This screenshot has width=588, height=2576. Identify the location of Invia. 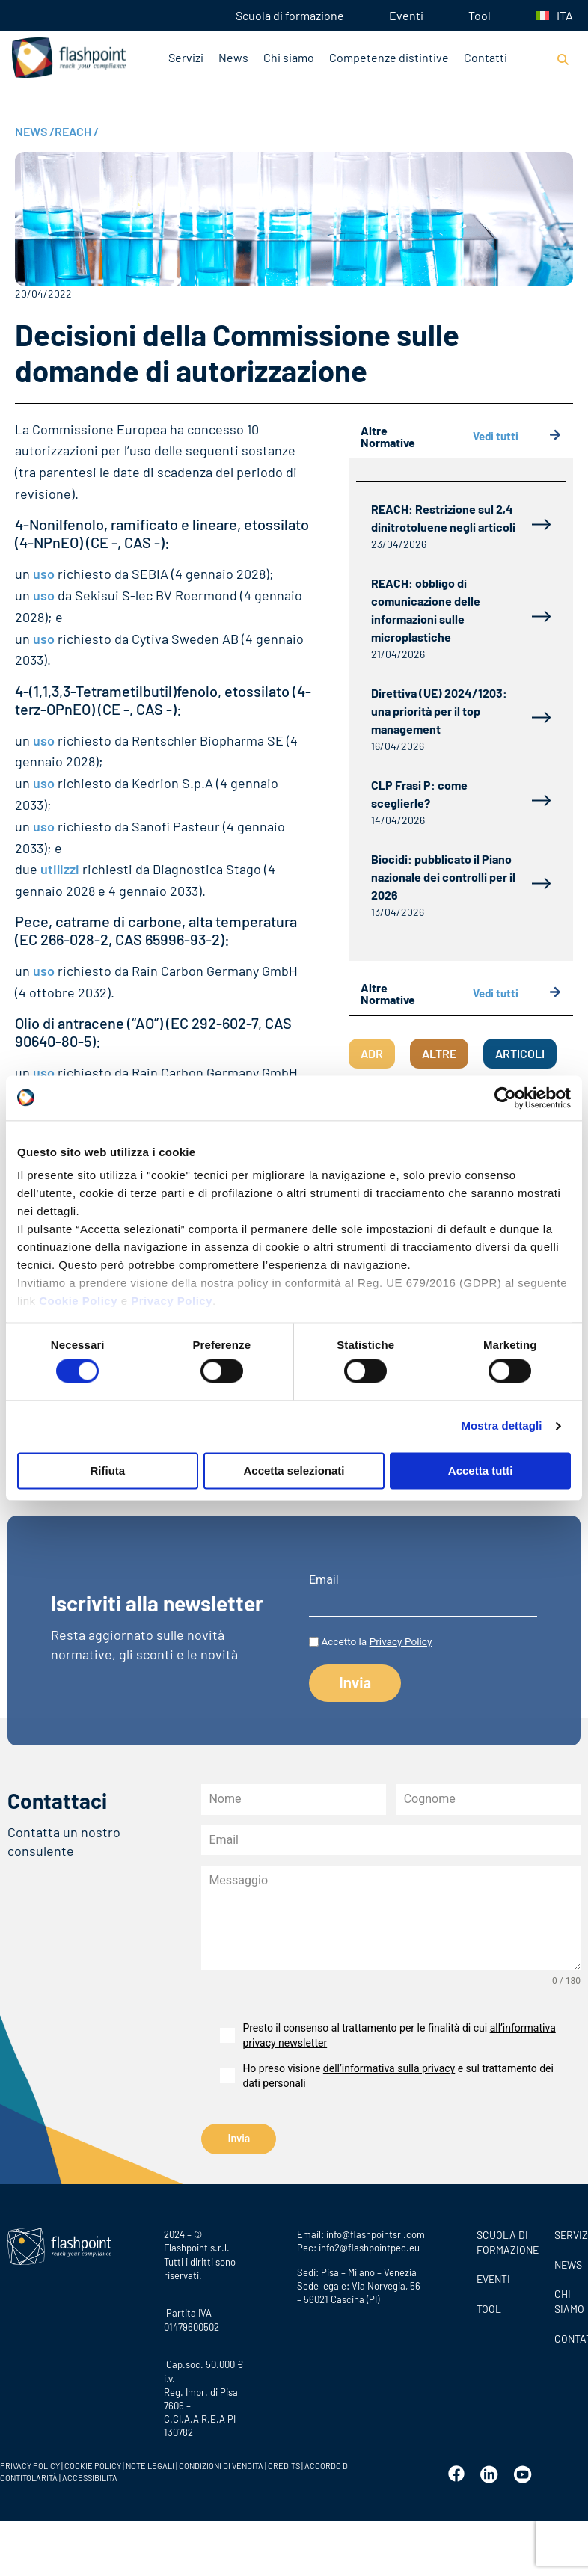
(238, 2139).